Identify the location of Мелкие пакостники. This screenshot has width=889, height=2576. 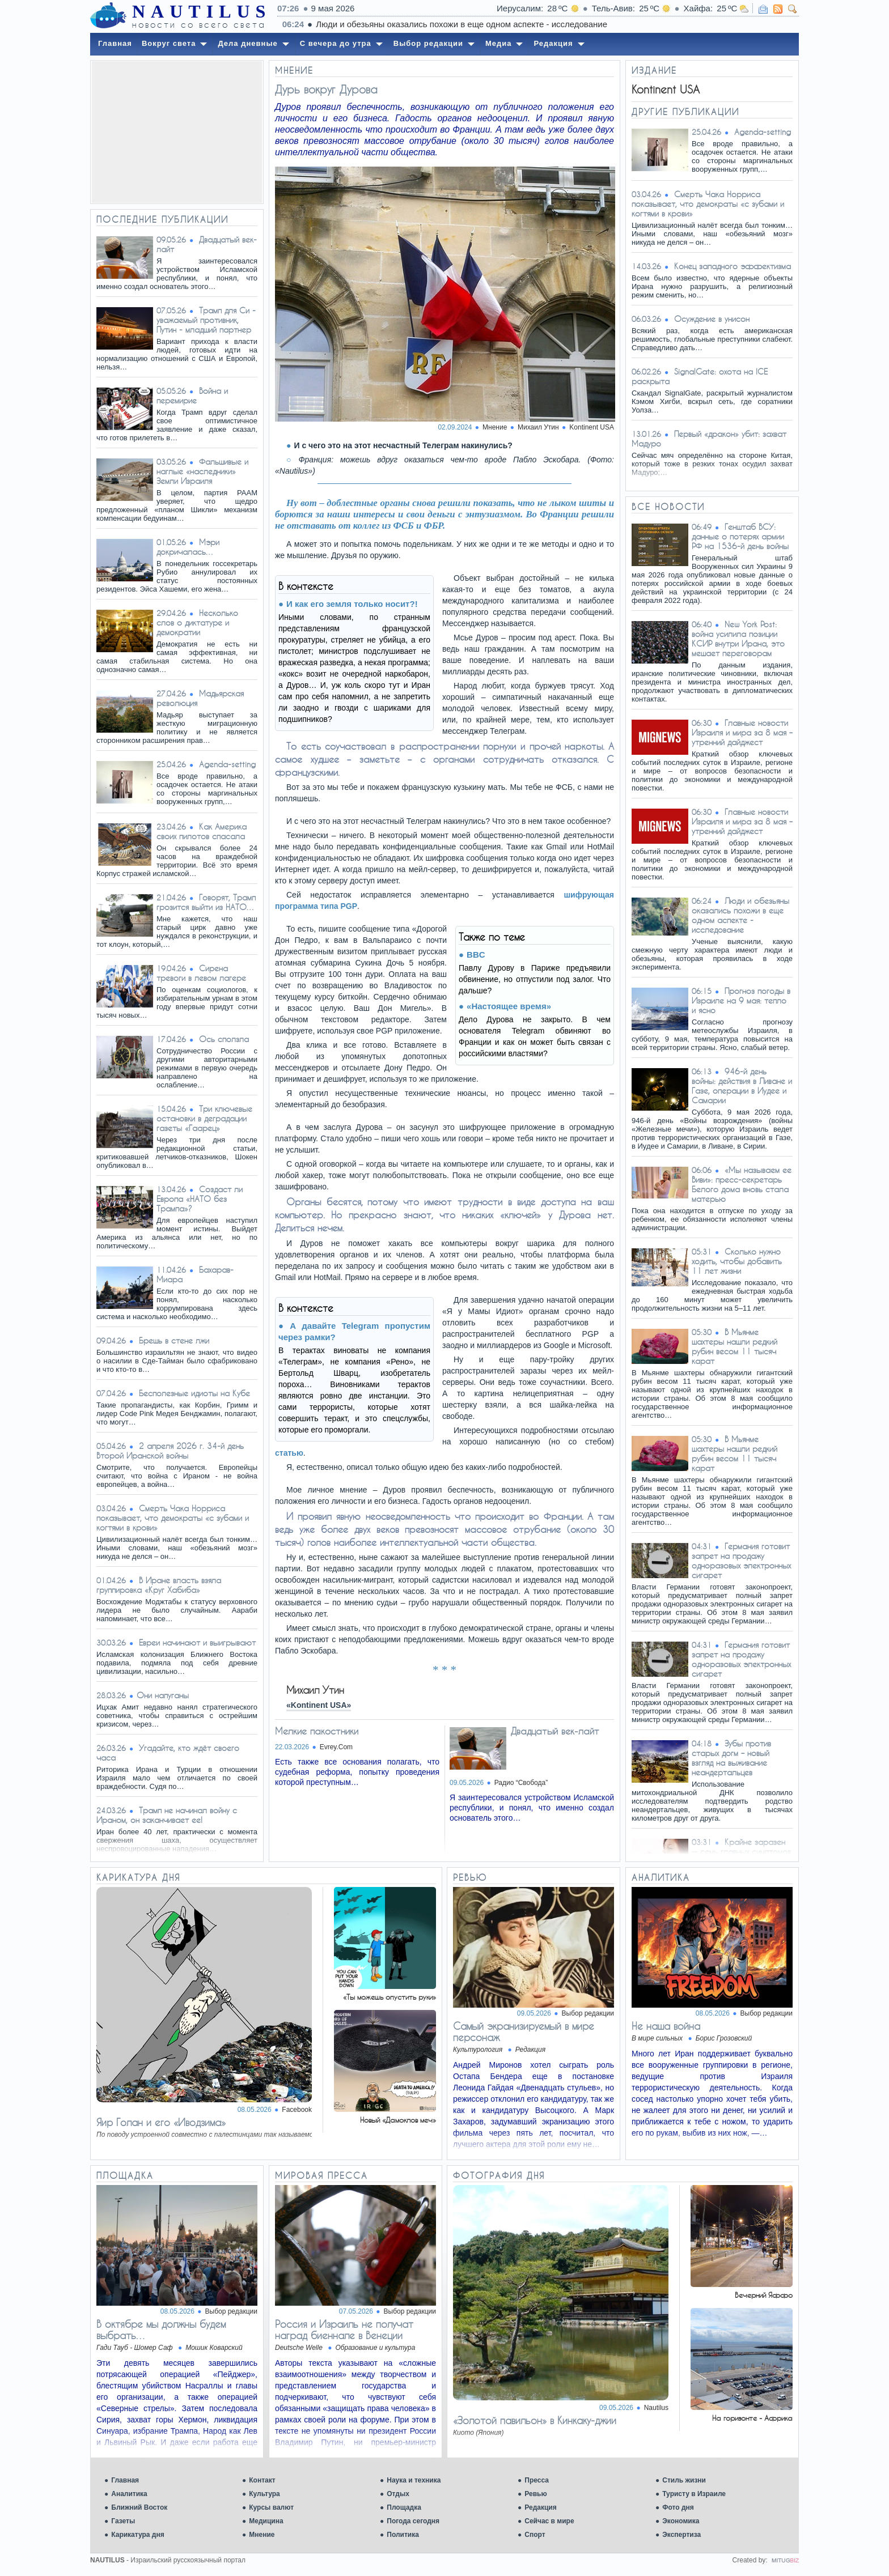
(316, 1730).